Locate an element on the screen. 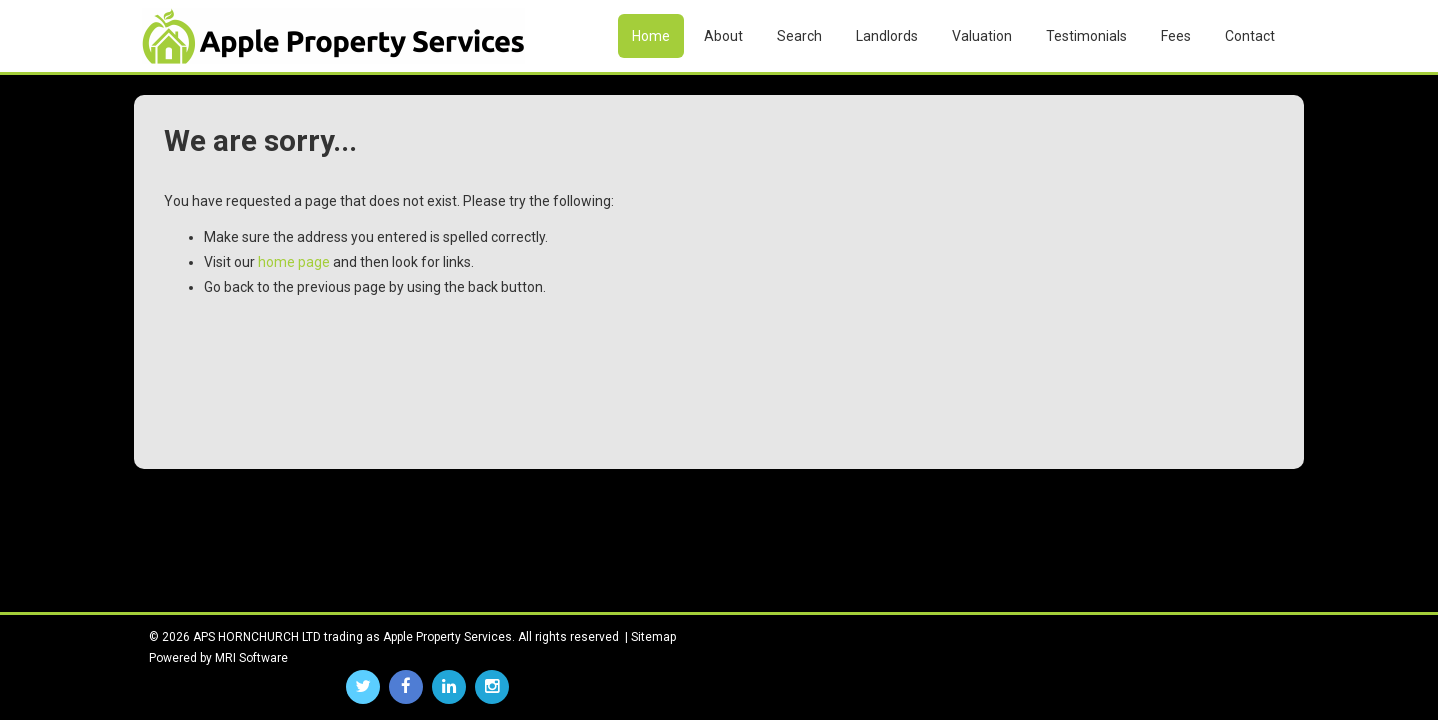 The width and height of the screenshot is (1438, 720). Landlords is located at coordinates (887, 36).